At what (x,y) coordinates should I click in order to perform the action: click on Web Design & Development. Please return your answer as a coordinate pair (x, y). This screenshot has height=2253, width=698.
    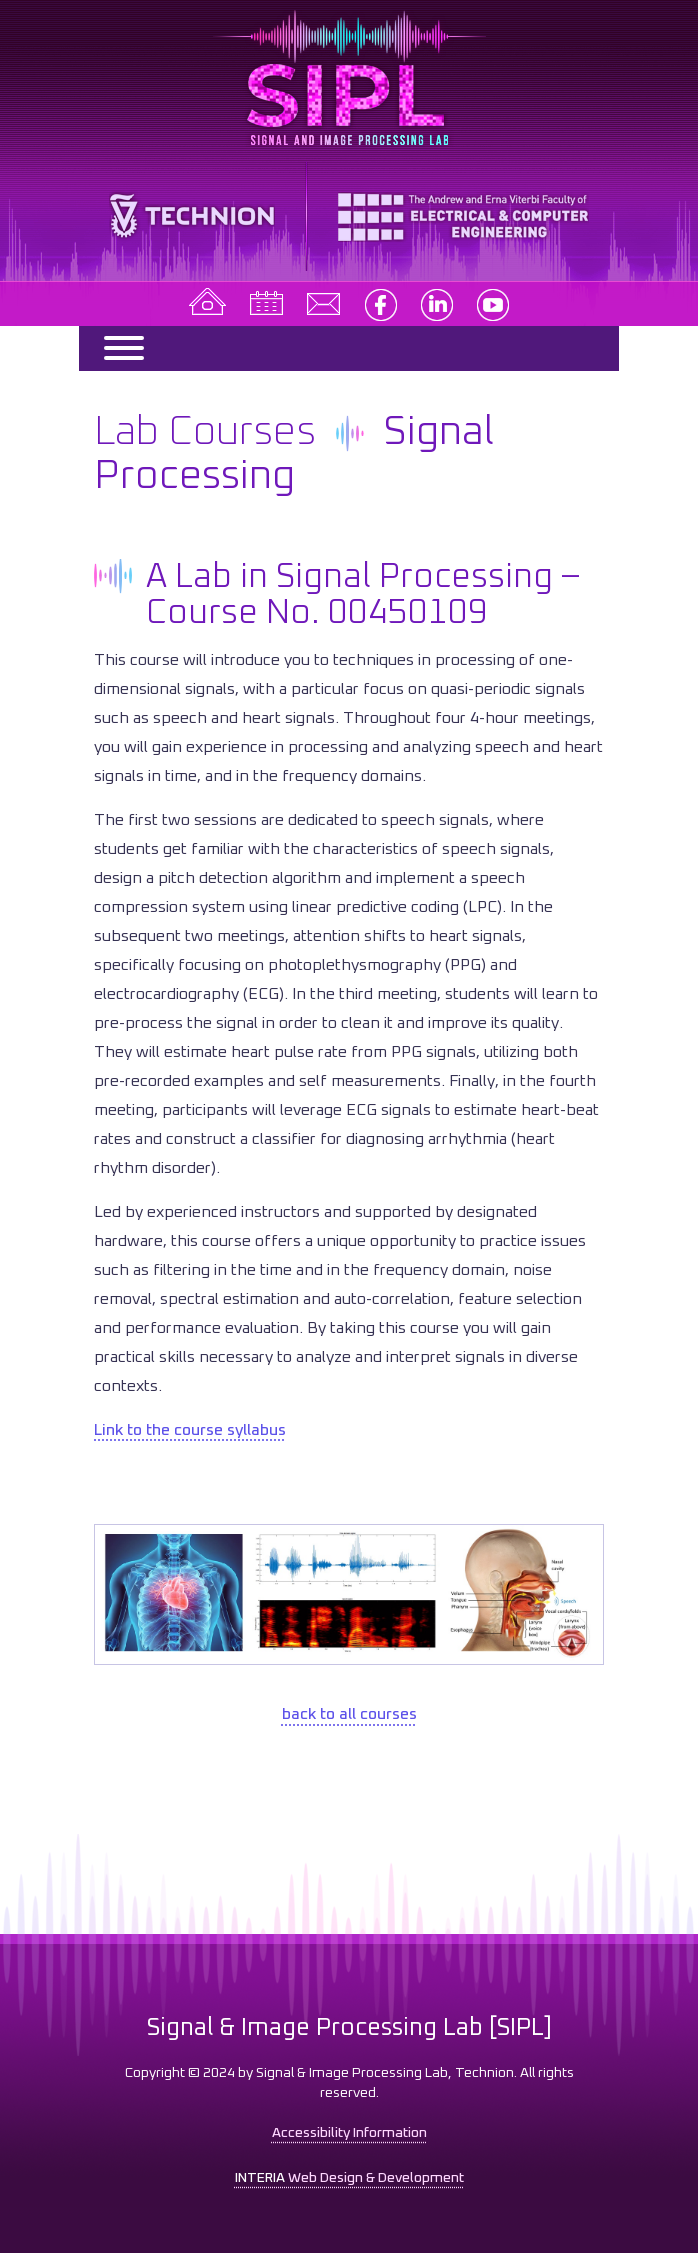
    Looking at the image, I should click on (349, 2178).